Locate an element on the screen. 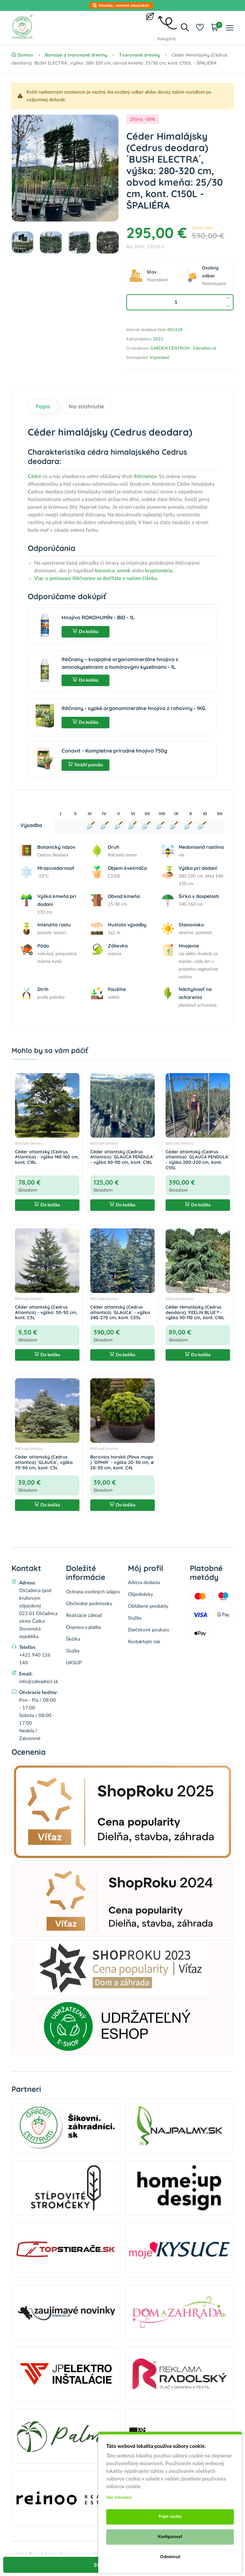  Adresa dodania is located at coordinates (144, 1582).